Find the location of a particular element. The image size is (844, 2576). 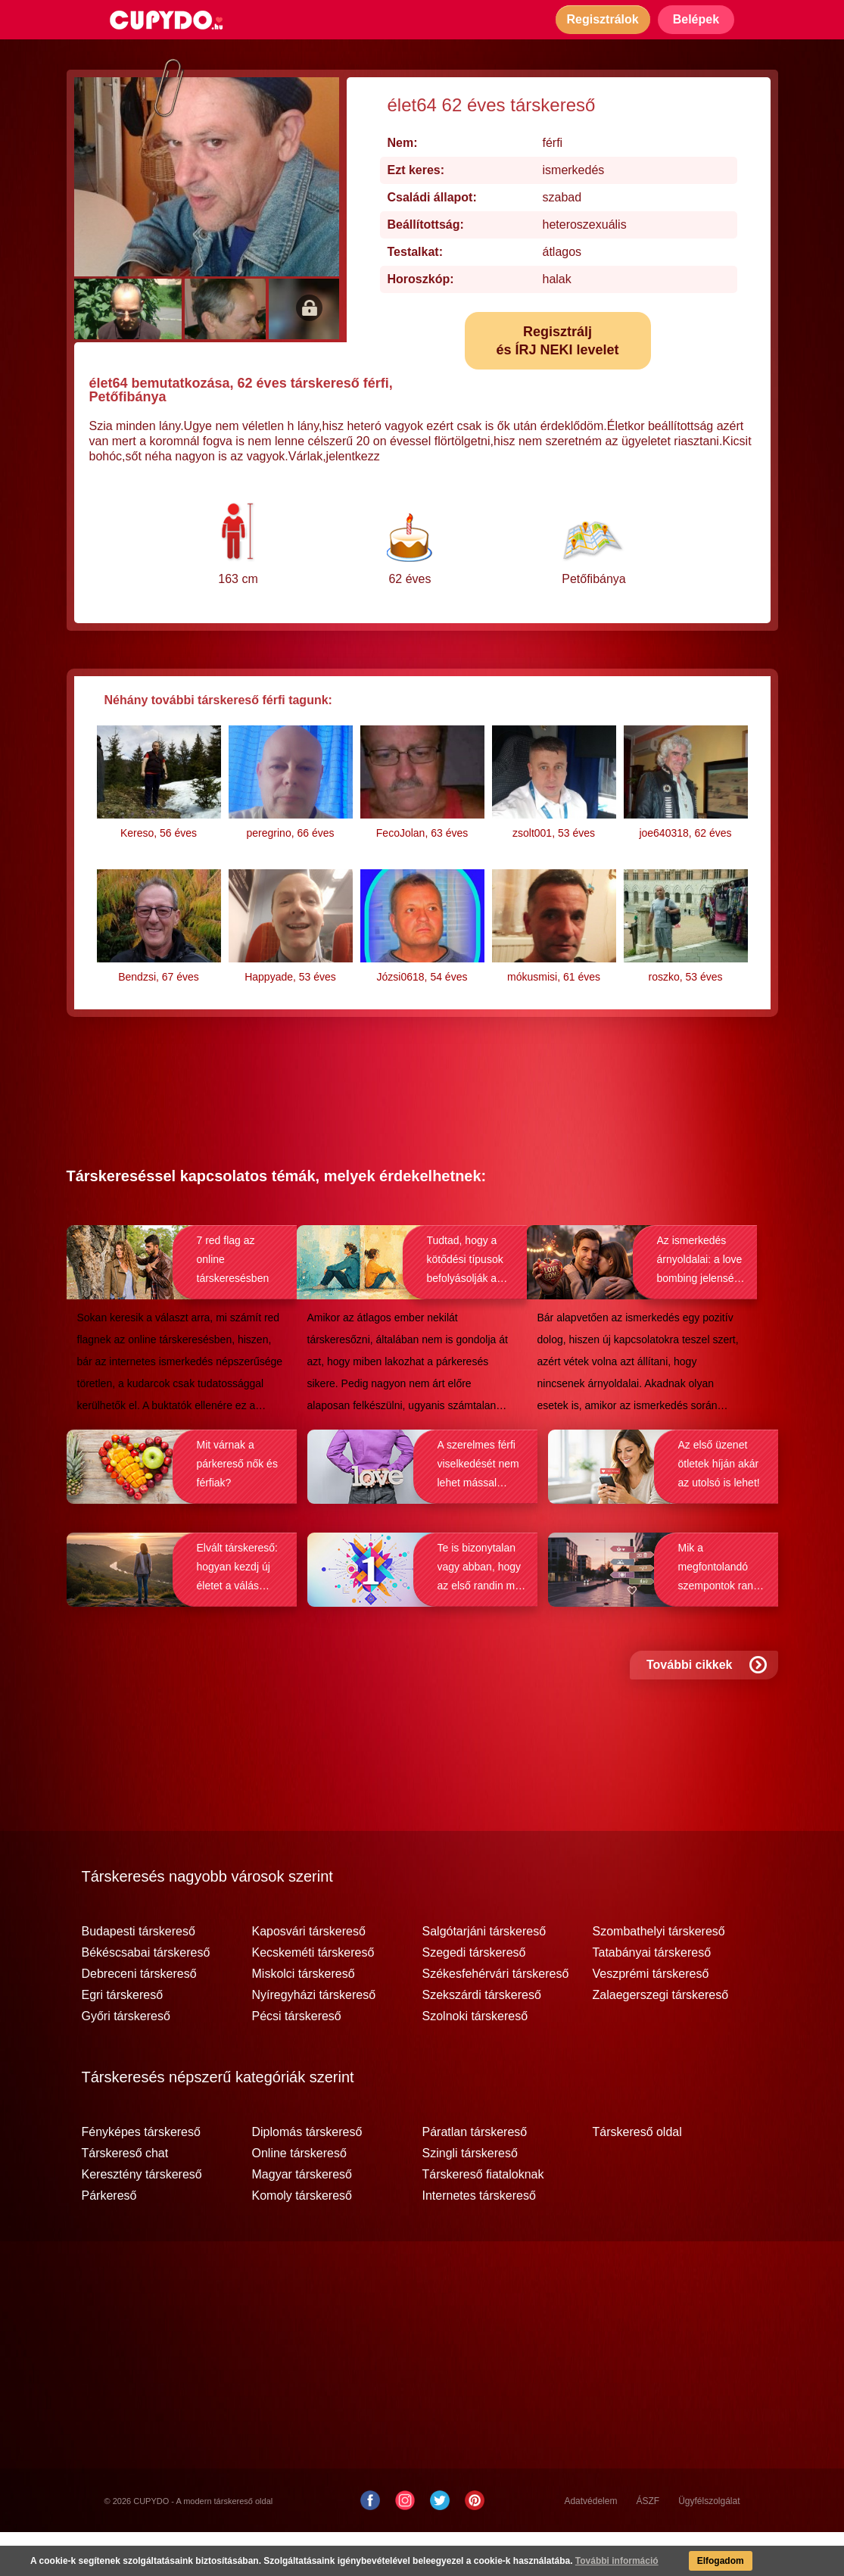

Szingli társkereső is located at coordinates (470, 2197).